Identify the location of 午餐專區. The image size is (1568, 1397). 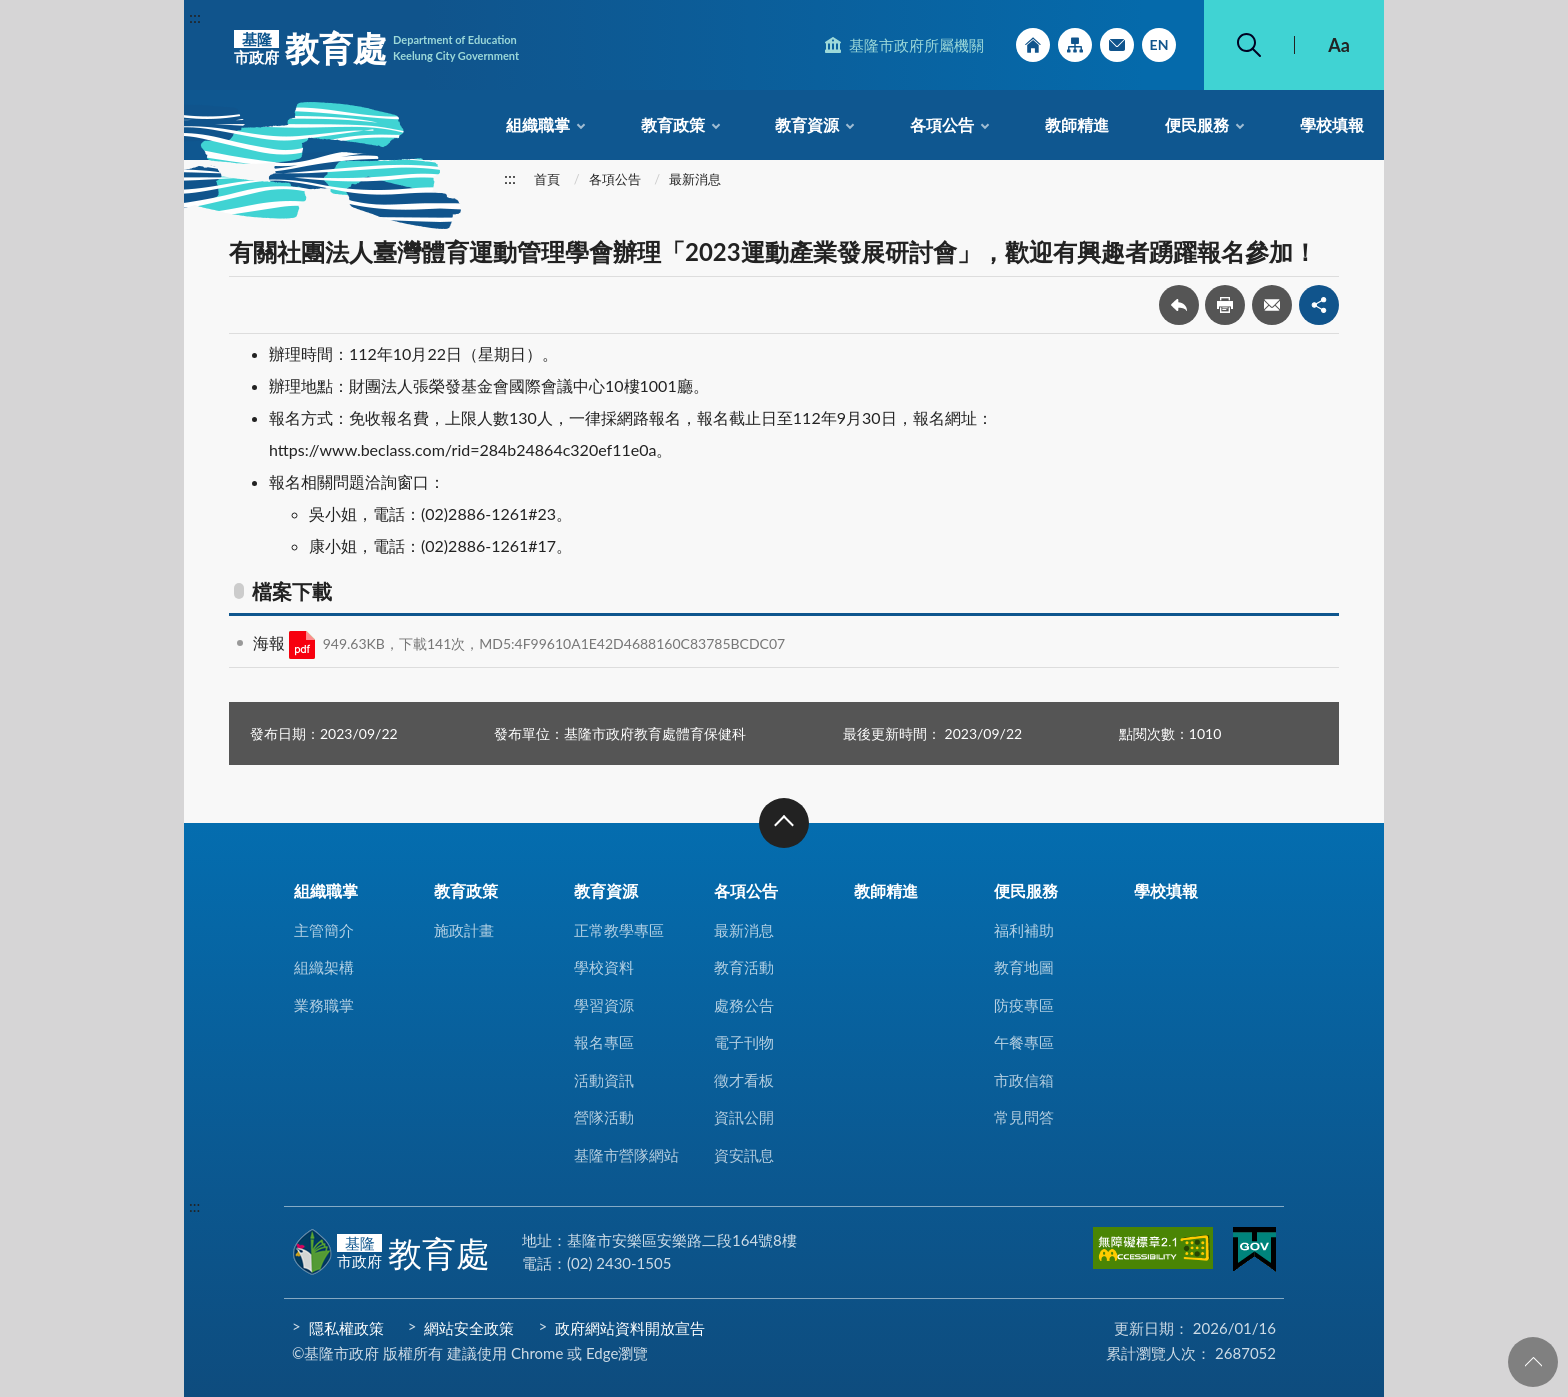
(1024, 1042).